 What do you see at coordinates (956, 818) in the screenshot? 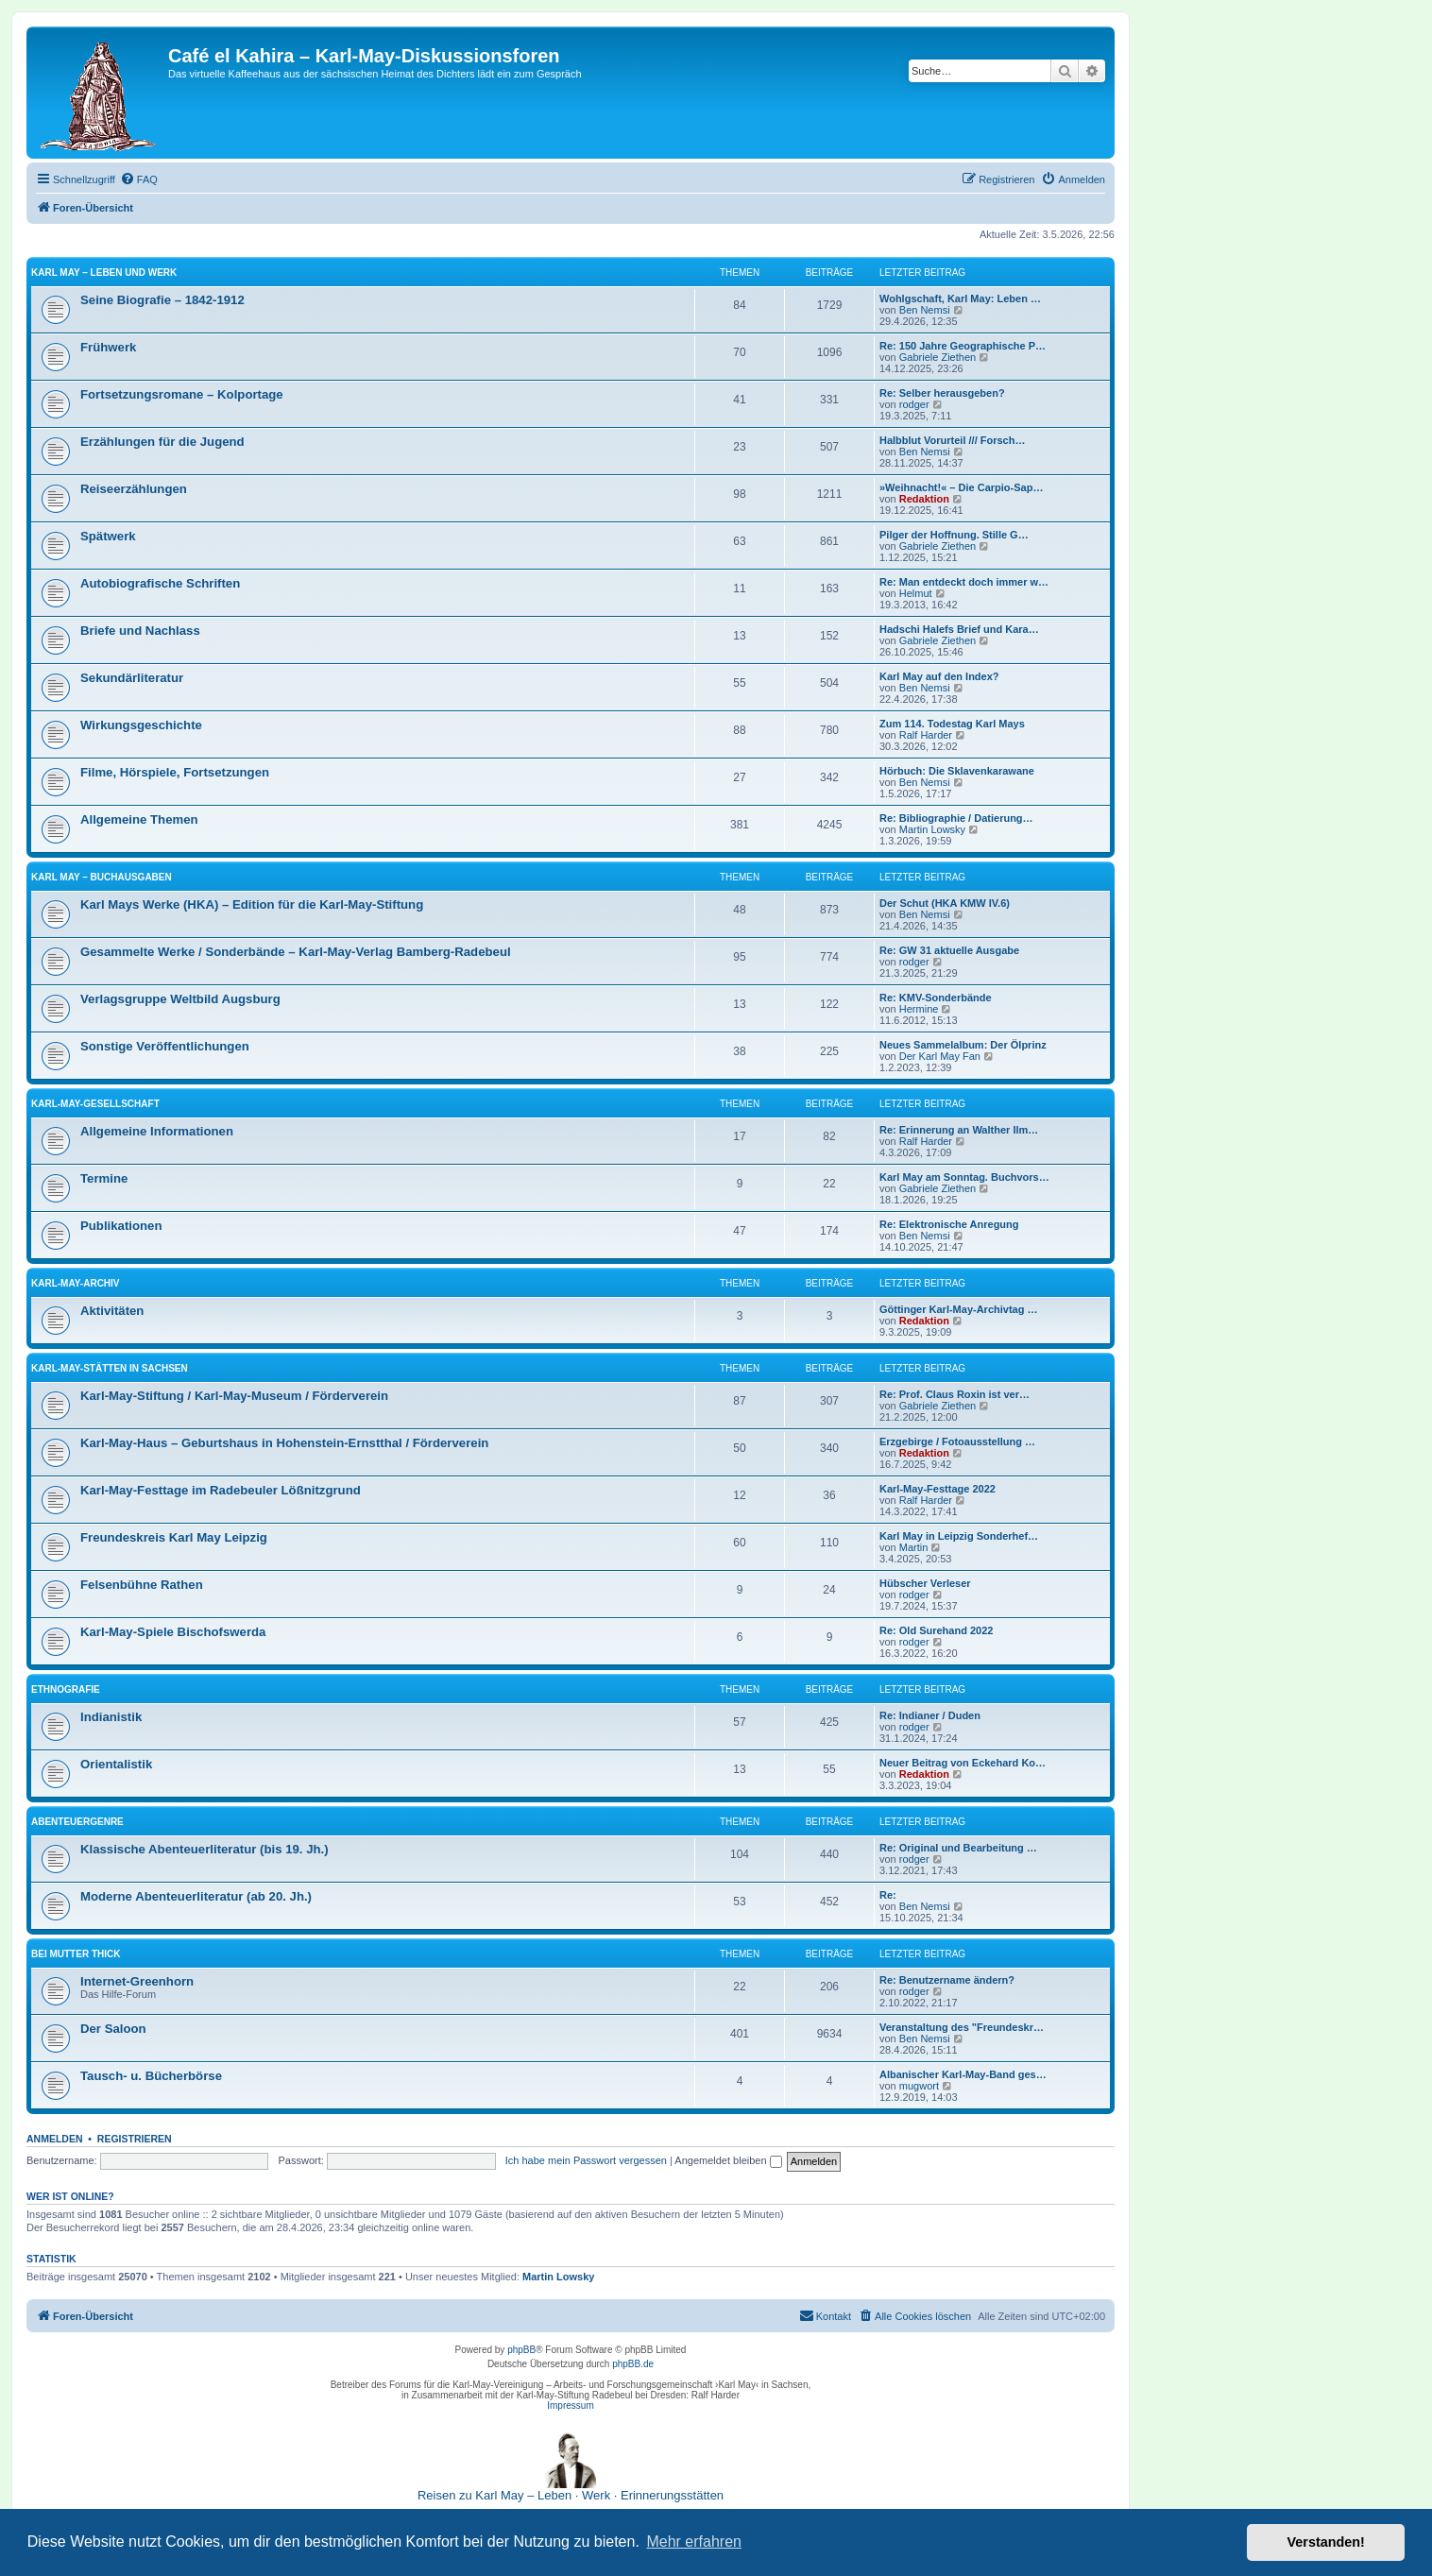
I see `Re: Bibliographie / Datierung…` at bounding box center [956, 818].